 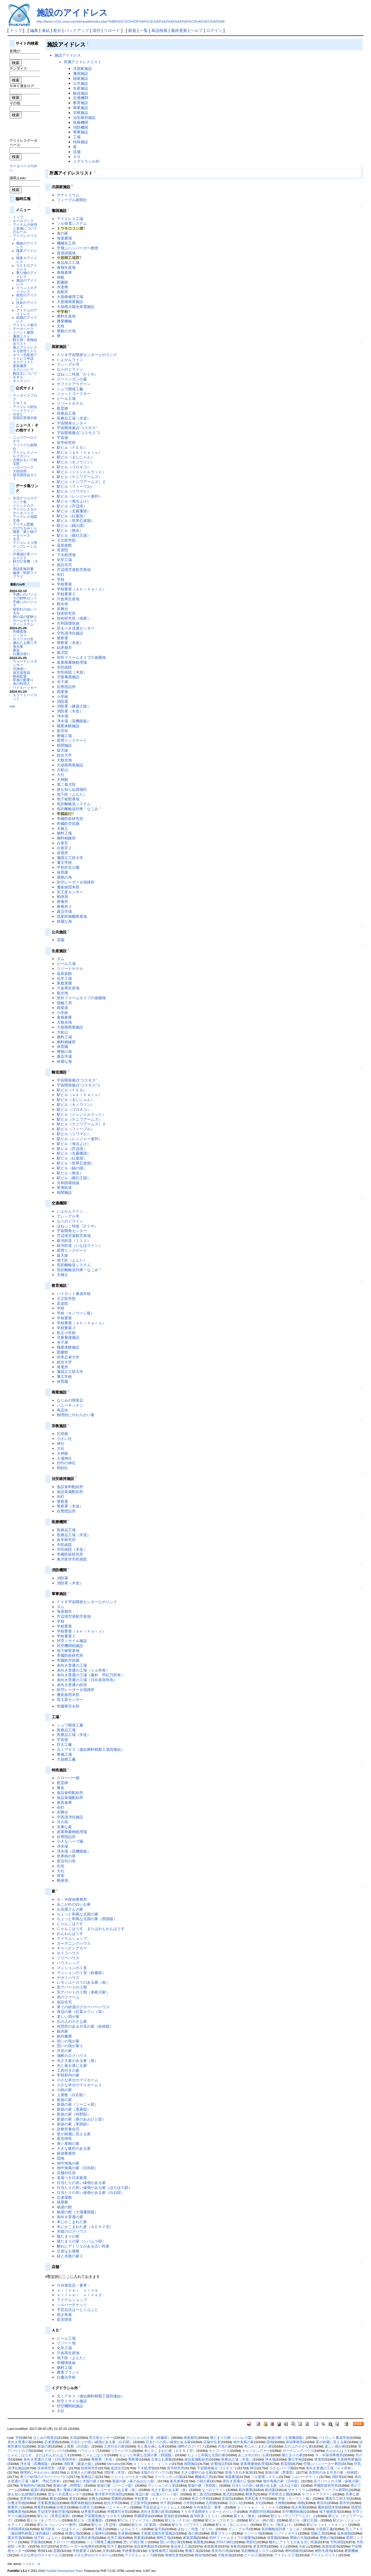 I want to click on 街灯, so click(x=60, y=574).